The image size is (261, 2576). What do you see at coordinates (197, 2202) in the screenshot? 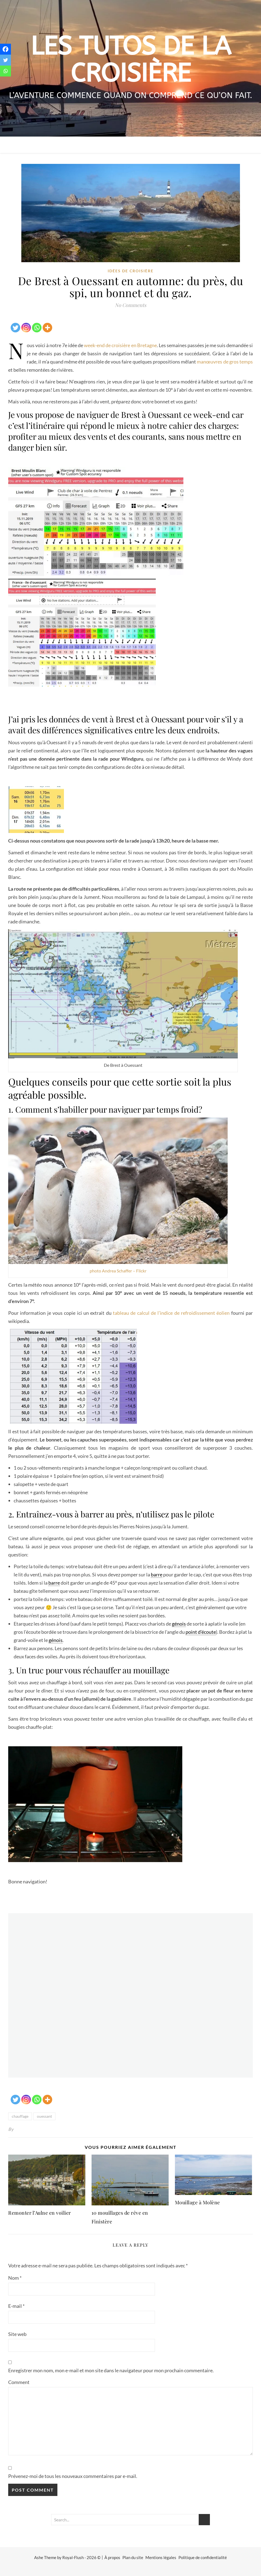
I see `Mouillage à Molène` at bounding box center [197, 2202].